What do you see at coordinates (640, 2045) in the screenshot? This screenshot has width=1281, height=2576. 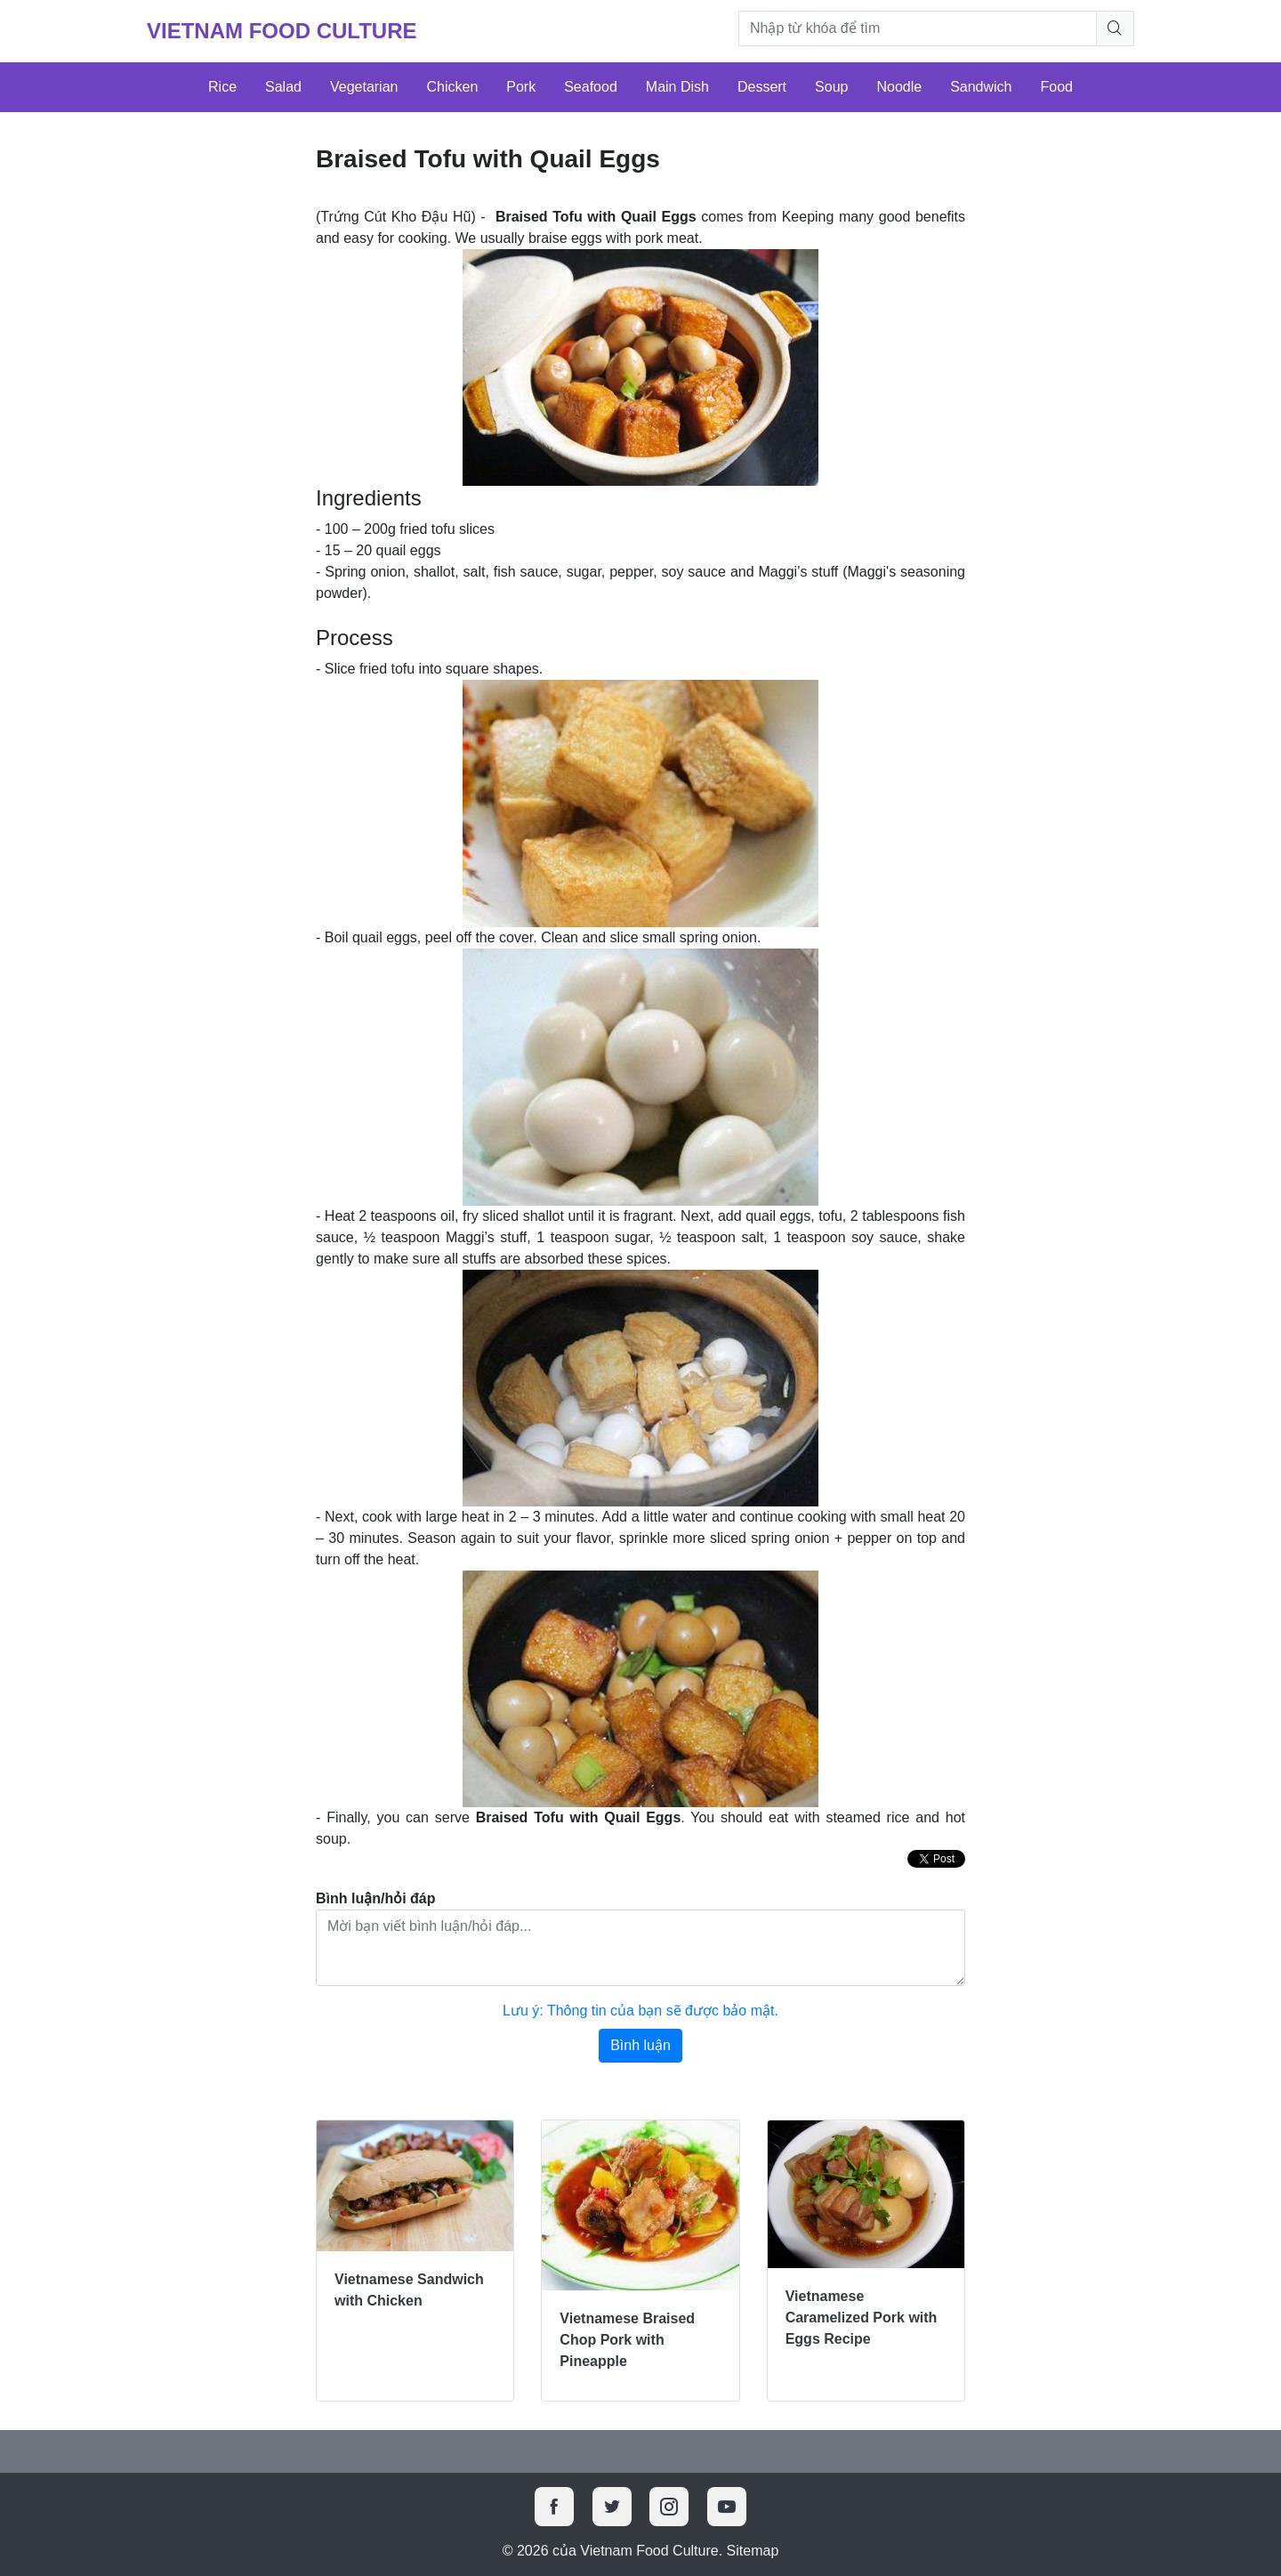 I see `Bình luận` at bounding box center [640, 2045].